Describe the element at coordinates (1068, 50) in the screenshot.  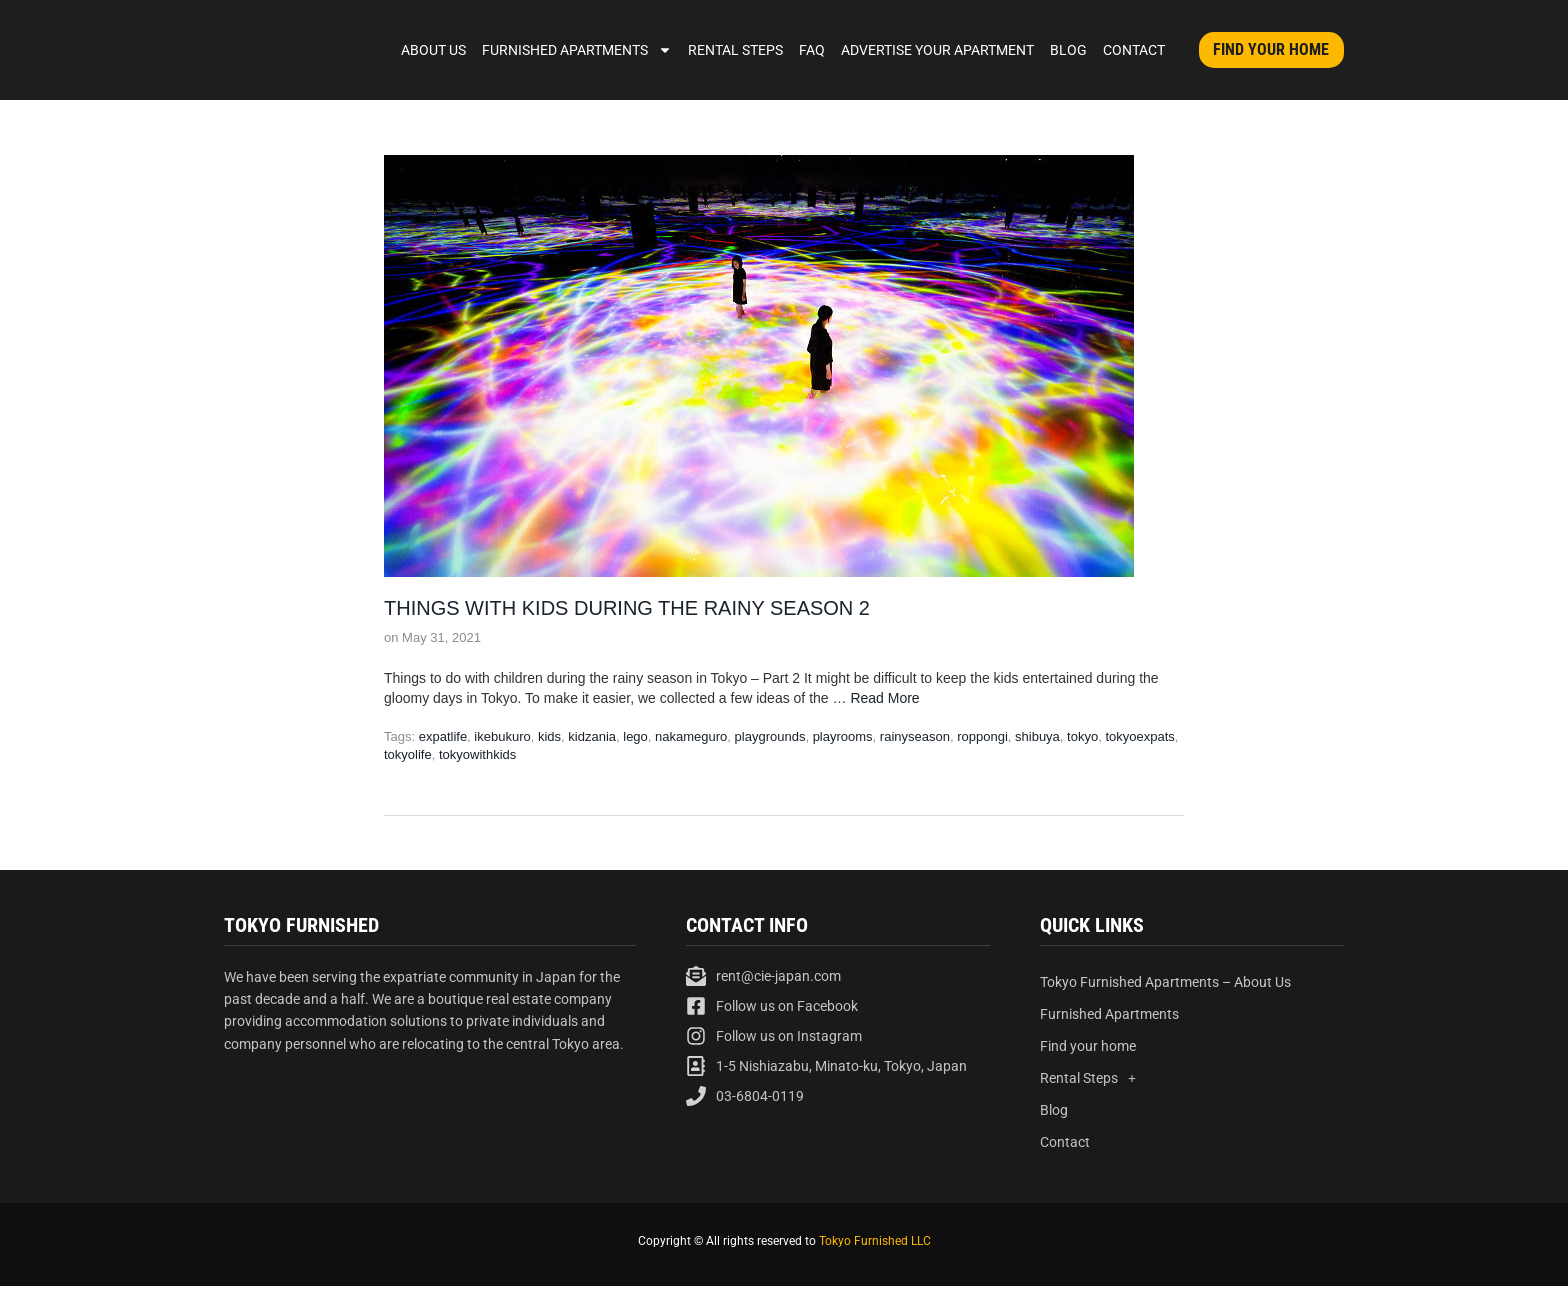
I see `Blog` at that location.